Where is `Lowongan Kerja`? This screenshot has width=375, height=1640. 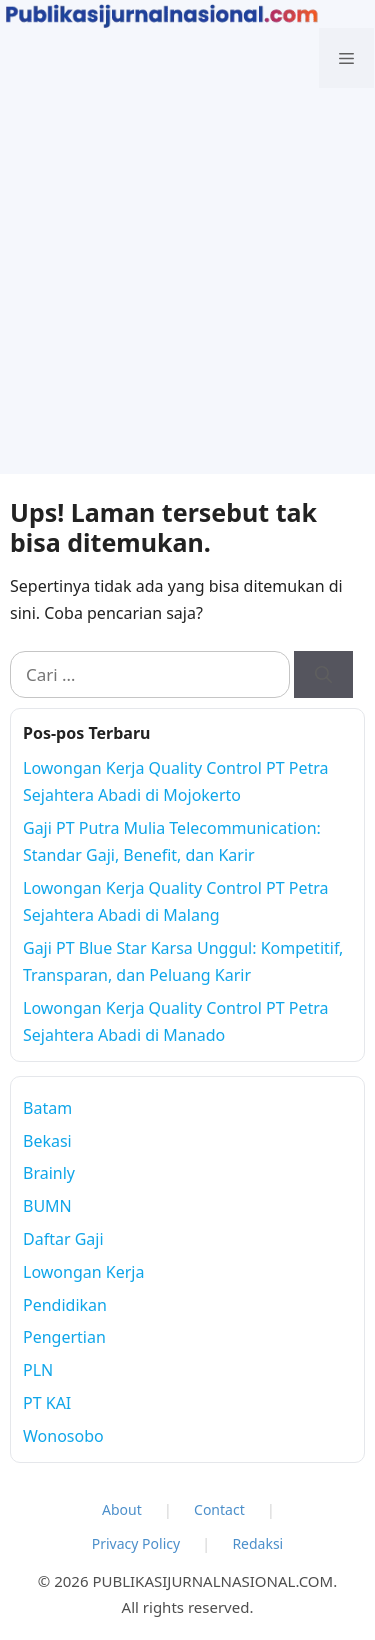
Lowongan Kerja is located at coordinates (83, 1272).